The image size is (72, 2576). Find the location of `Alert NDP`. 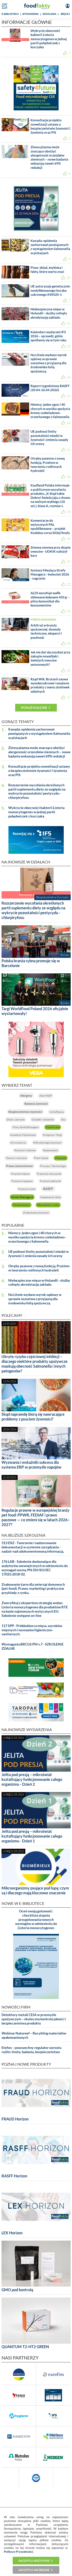

Alert NDP is located at coordinates (45, 1095).